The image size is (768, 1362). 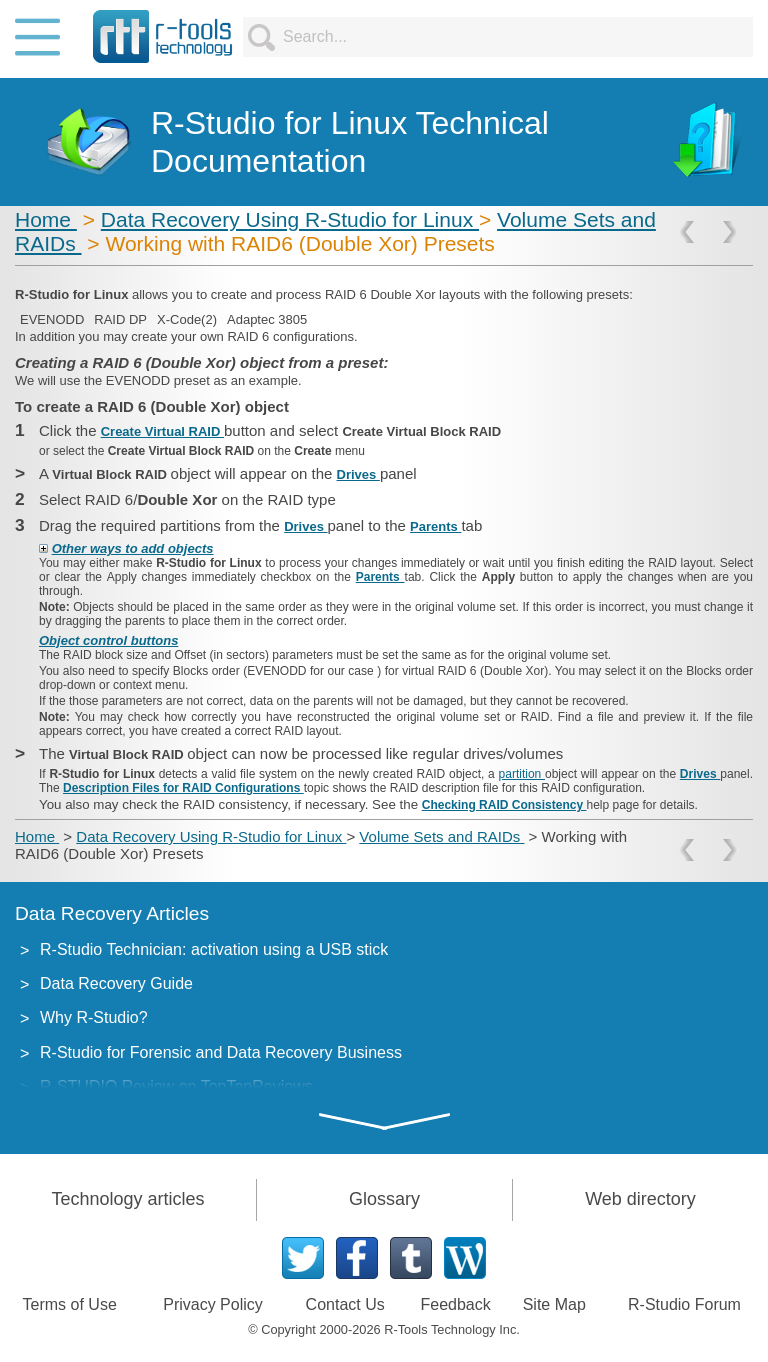 I want to click on Drives, so click(x=358, y=474).